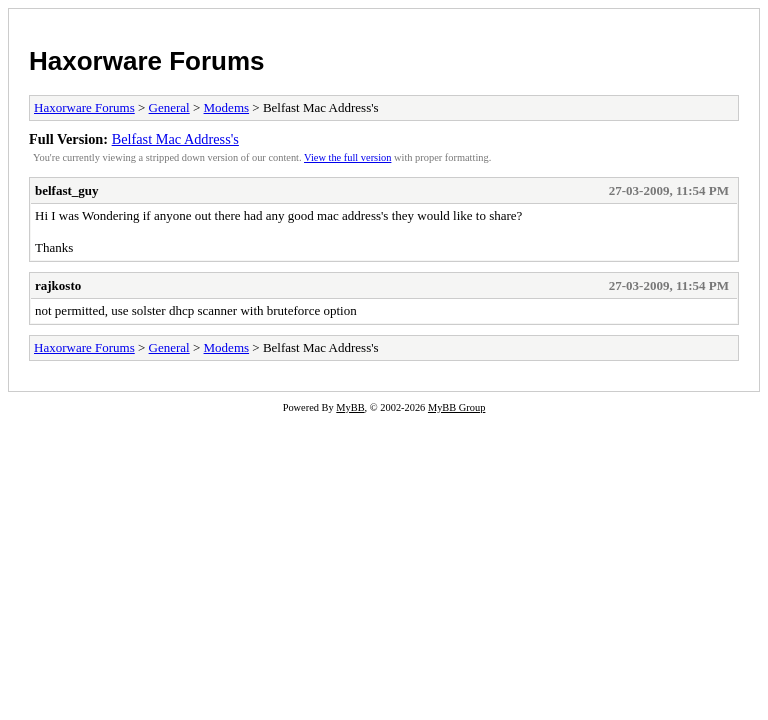  Describe the element at coordinates (347, 157) in the screenshot. I see `View the full version` at that location.